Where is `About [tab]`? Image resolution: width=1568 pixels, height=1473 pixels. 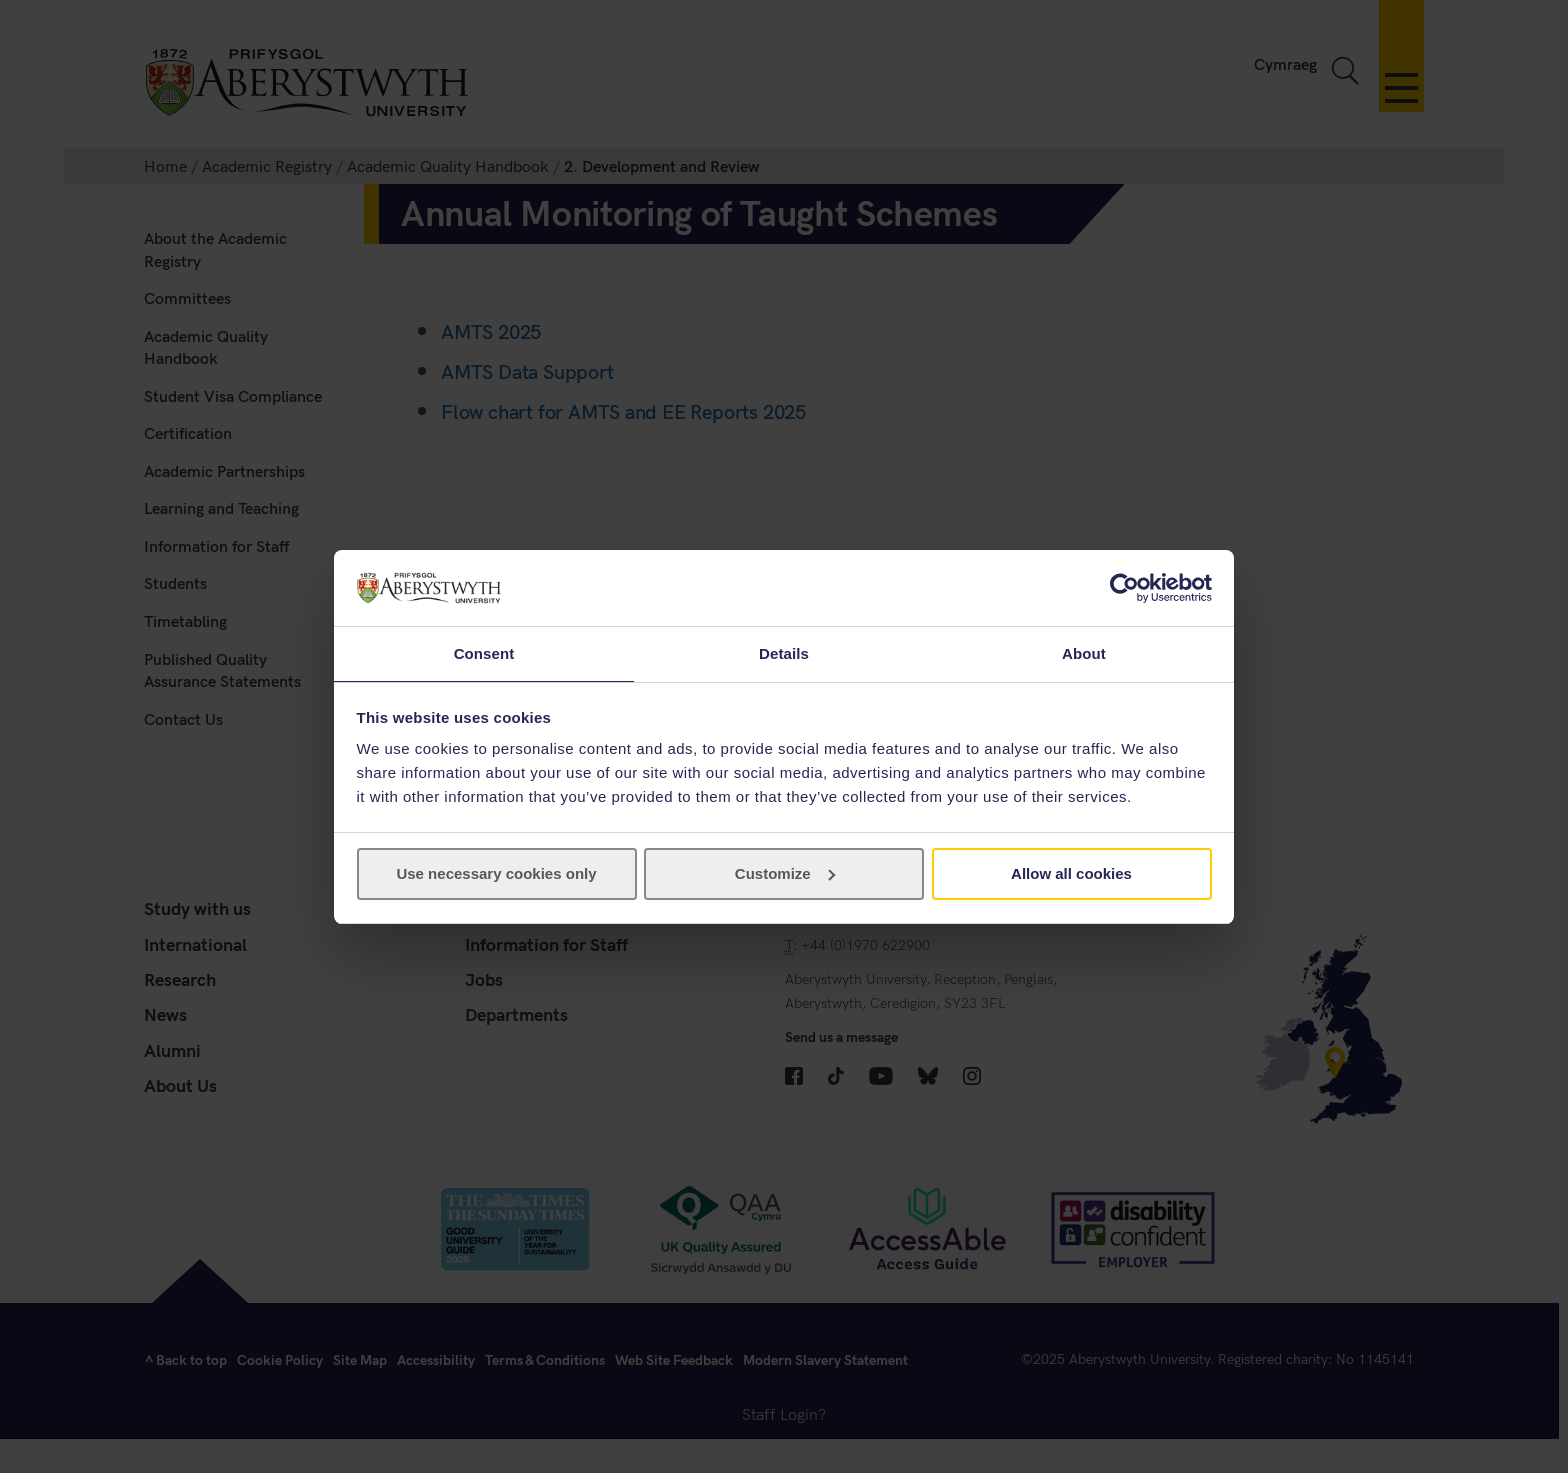
About [tab] is located at coordinates (1084, 652).